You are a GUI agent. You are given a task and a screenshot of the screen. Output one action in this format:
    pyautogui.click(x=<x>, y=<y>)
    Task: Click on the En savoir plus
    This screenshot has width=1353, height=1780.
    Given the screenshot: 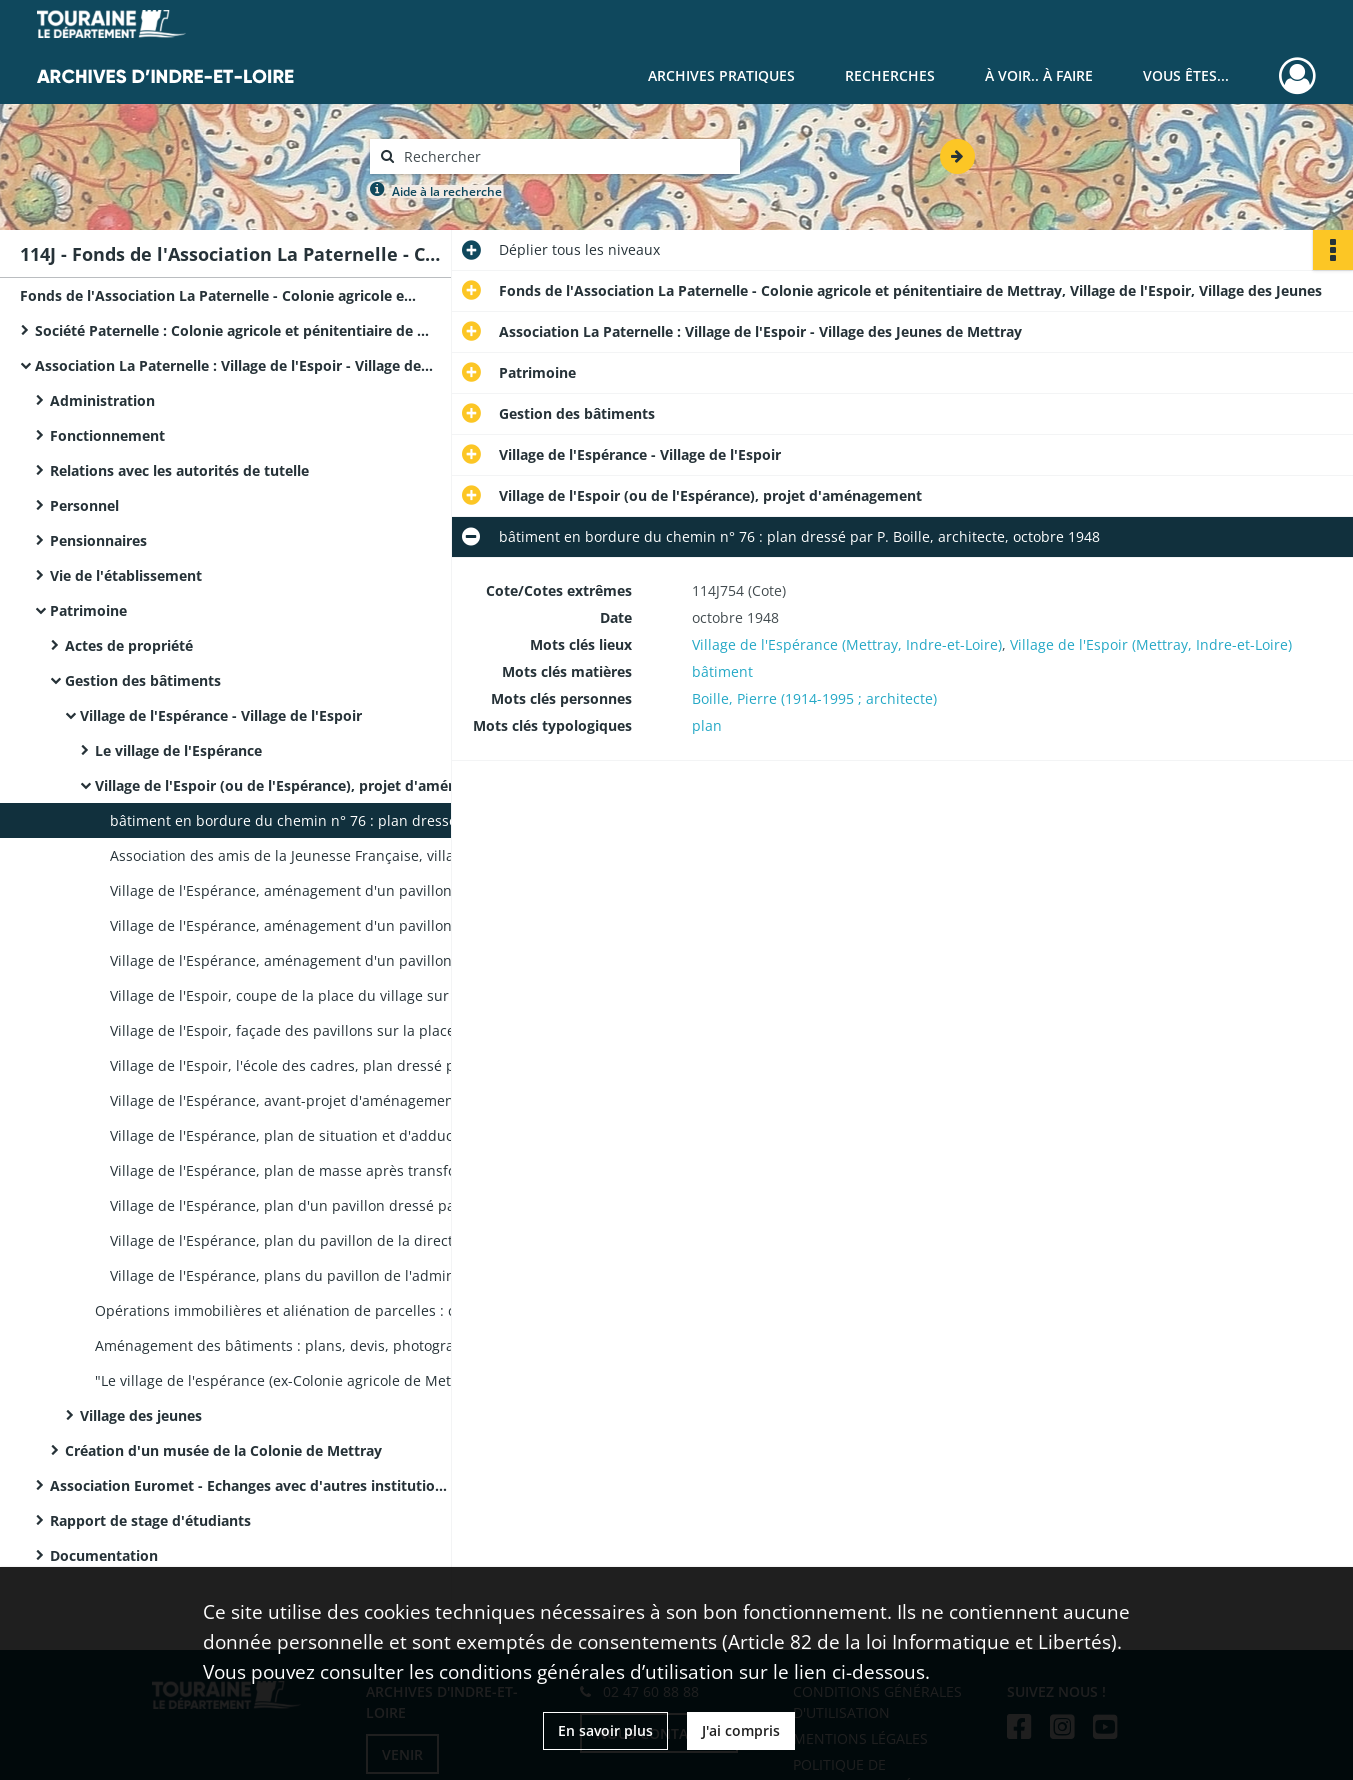 What is the action you would take?
    pyautogui.click(x=605, y=1730)
    